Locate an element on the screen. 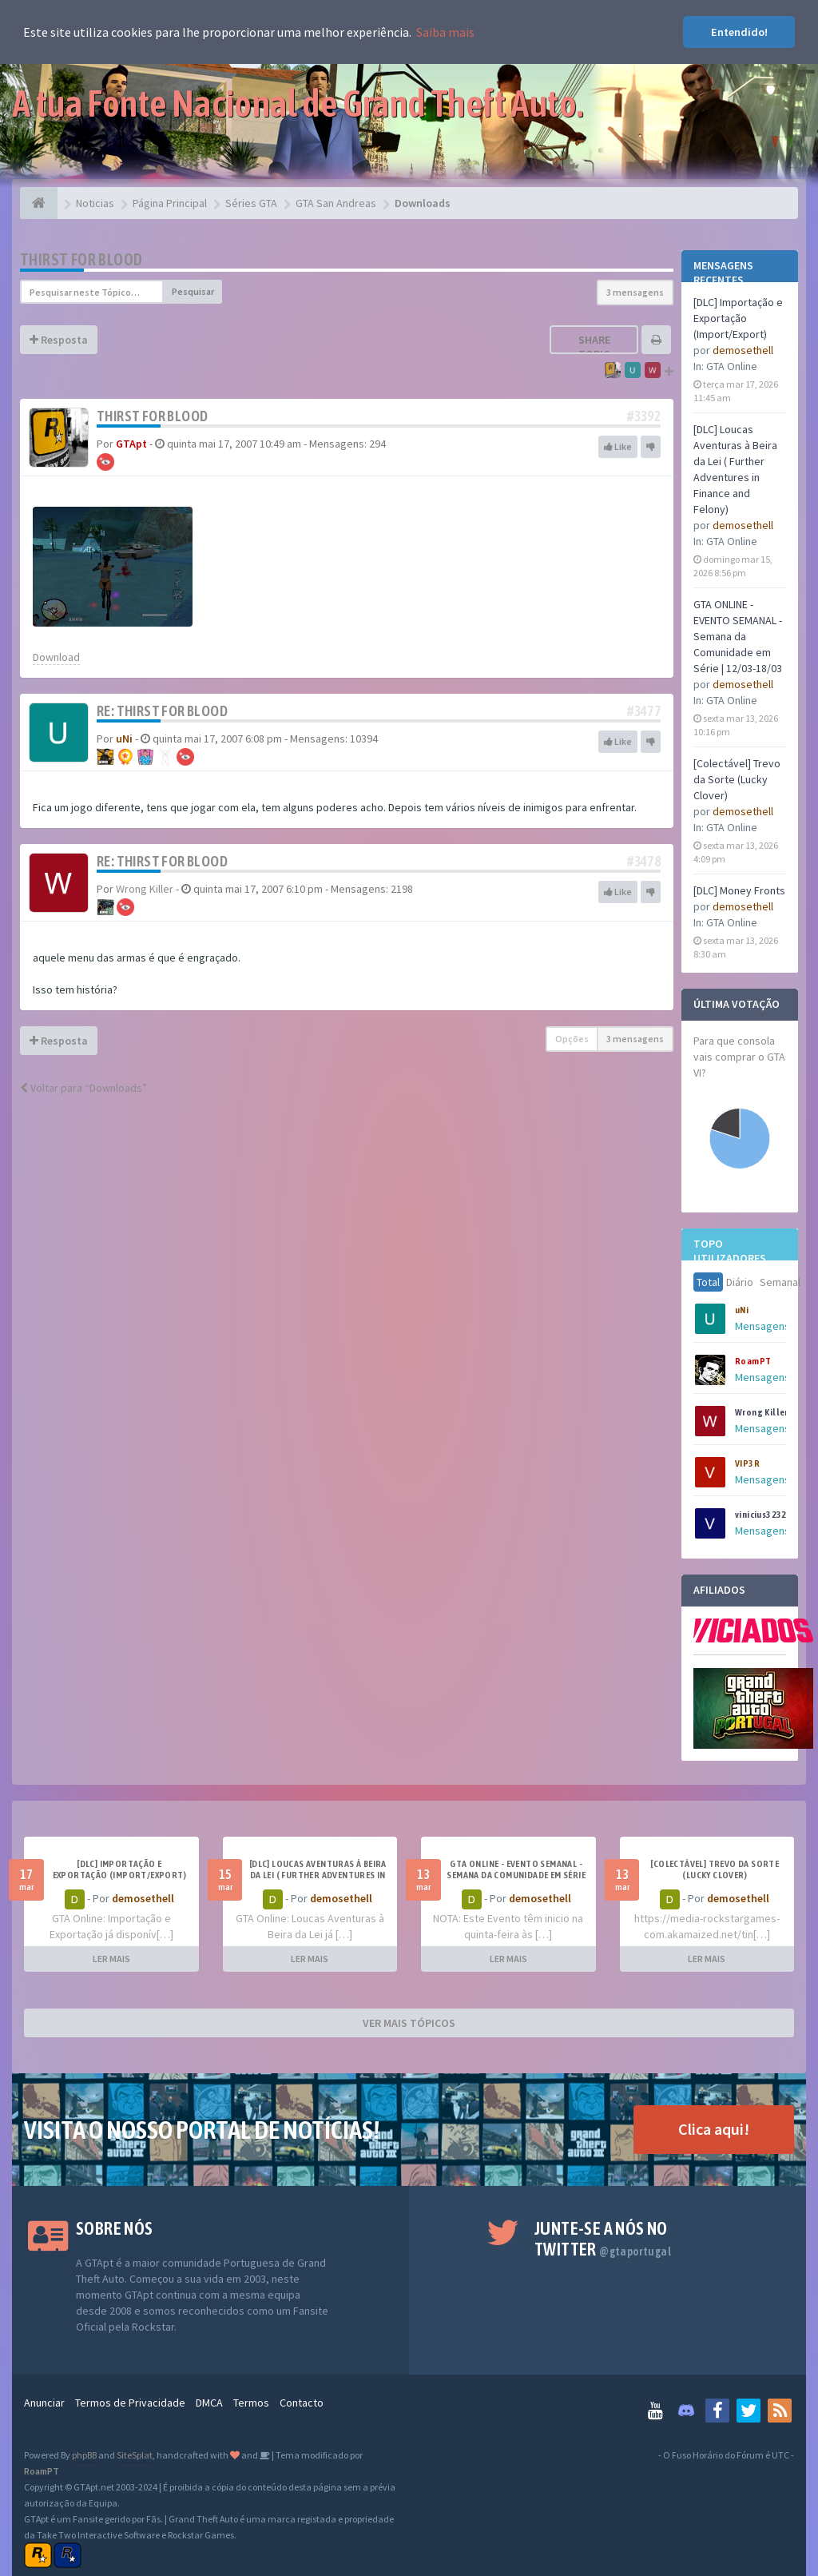  Contacto is located at coordinates (302, 2402).